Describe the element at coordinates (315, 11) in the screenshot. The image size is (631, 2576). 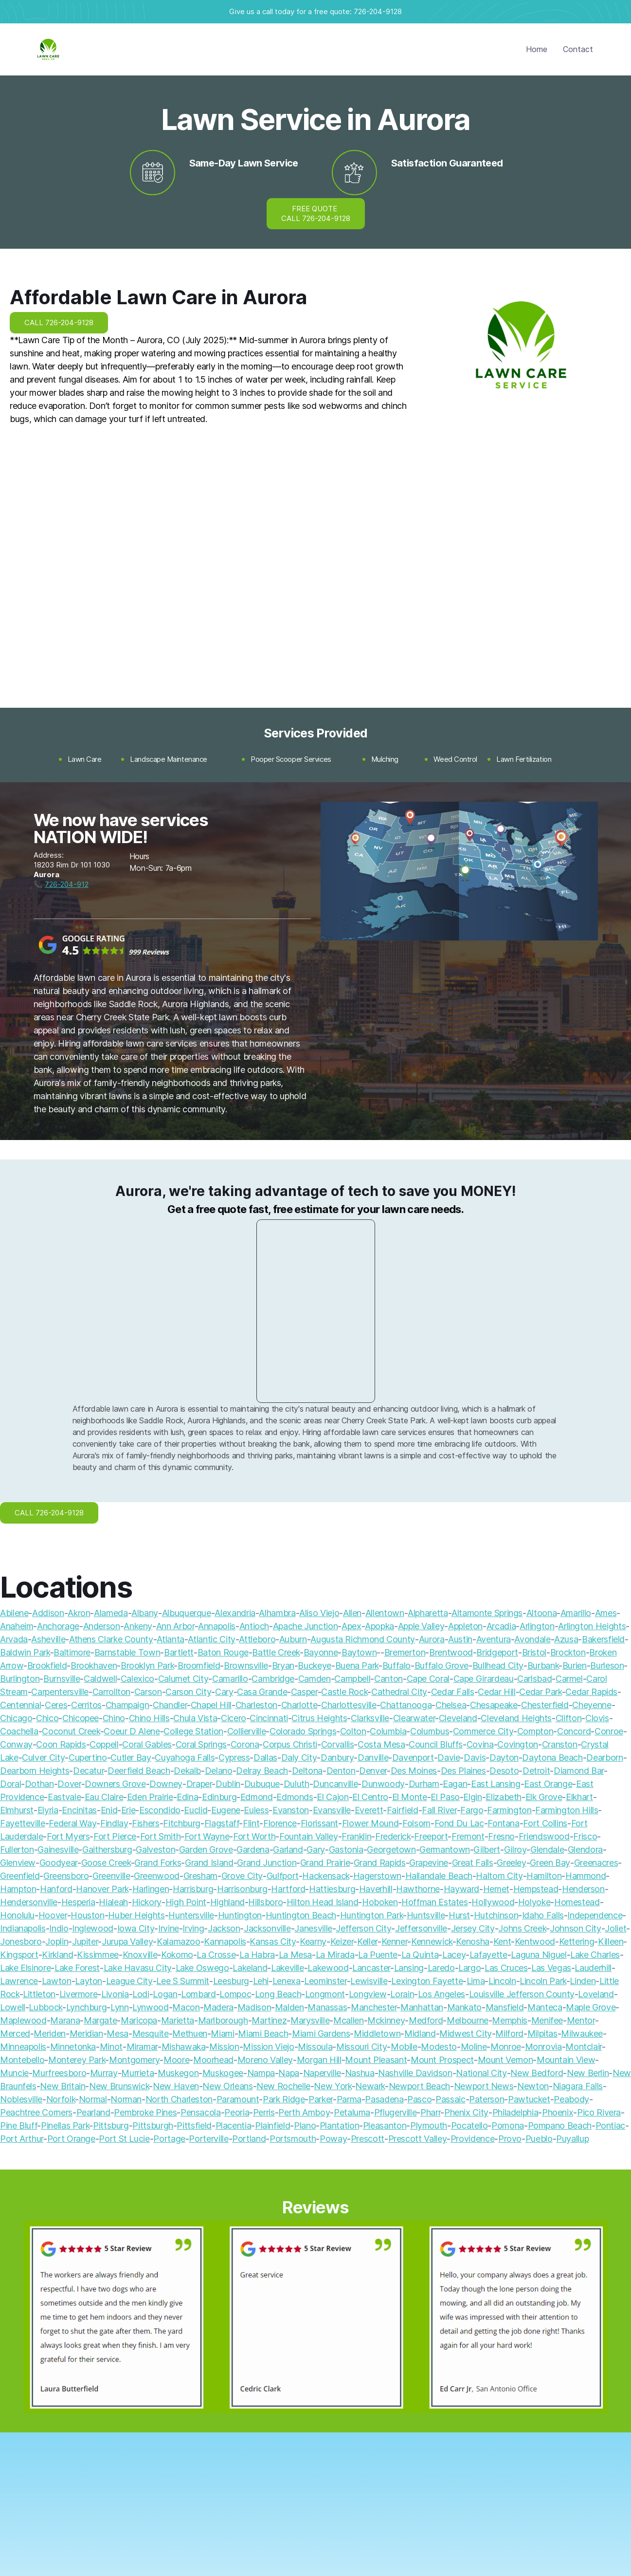
I see `Give us a call today for a free quote: 726-204-9128` at that location.